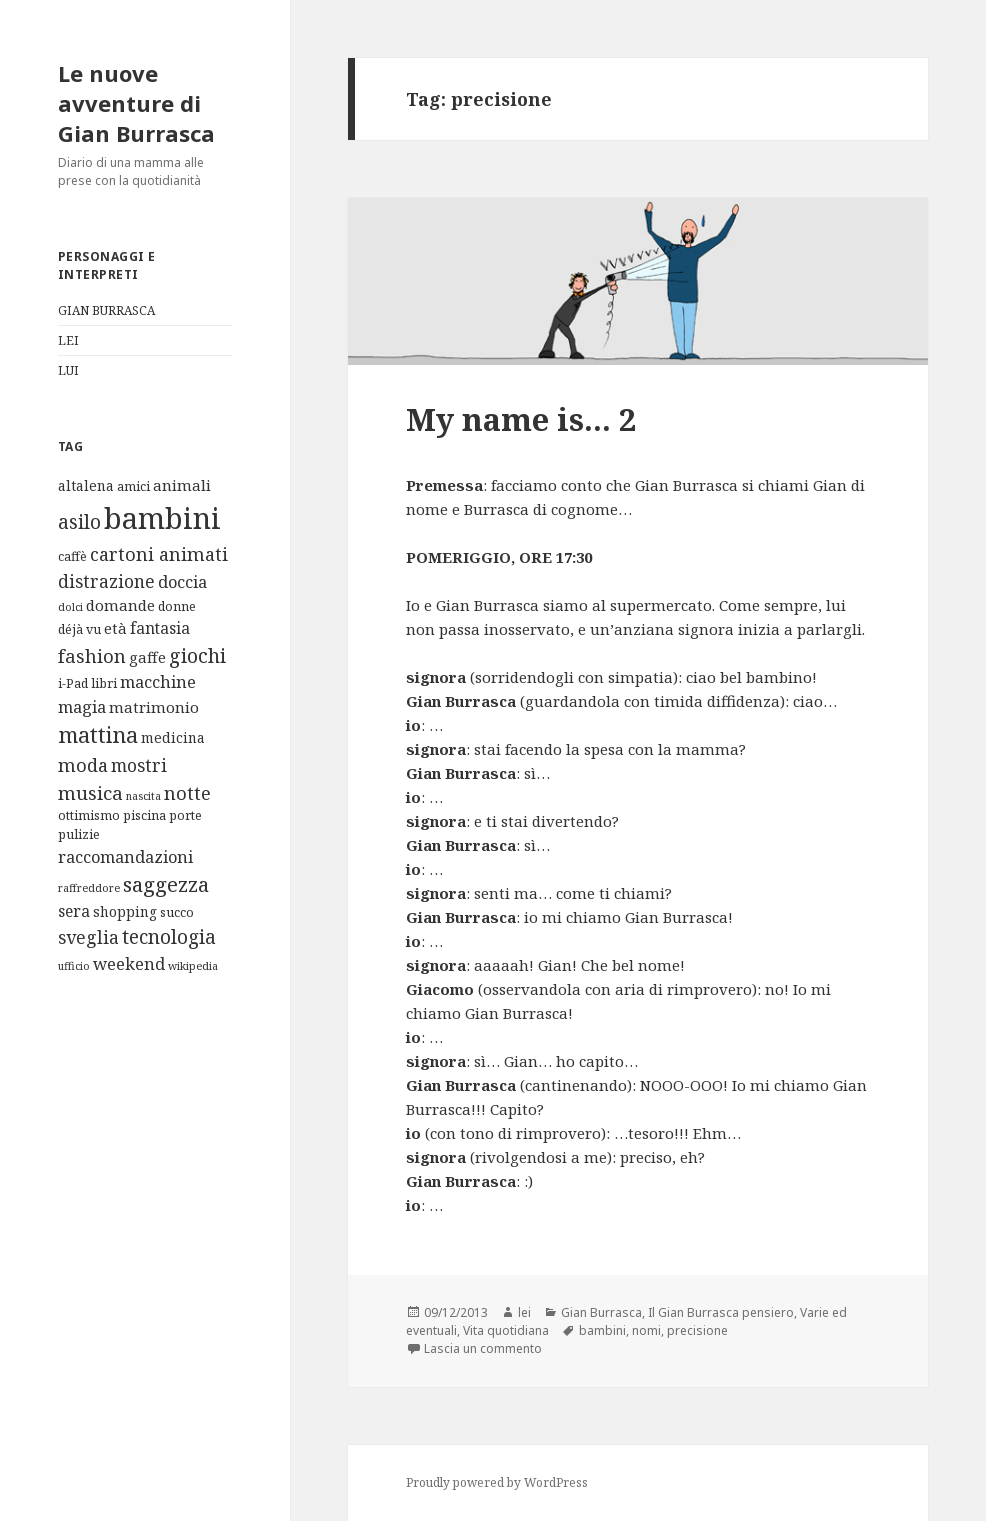 The height and width of the screenshot is (1521, 986). Describe the element at coordinates (98, 734) in the screenshot. I see `mattina [mattina (21 elementi)]` at that location.